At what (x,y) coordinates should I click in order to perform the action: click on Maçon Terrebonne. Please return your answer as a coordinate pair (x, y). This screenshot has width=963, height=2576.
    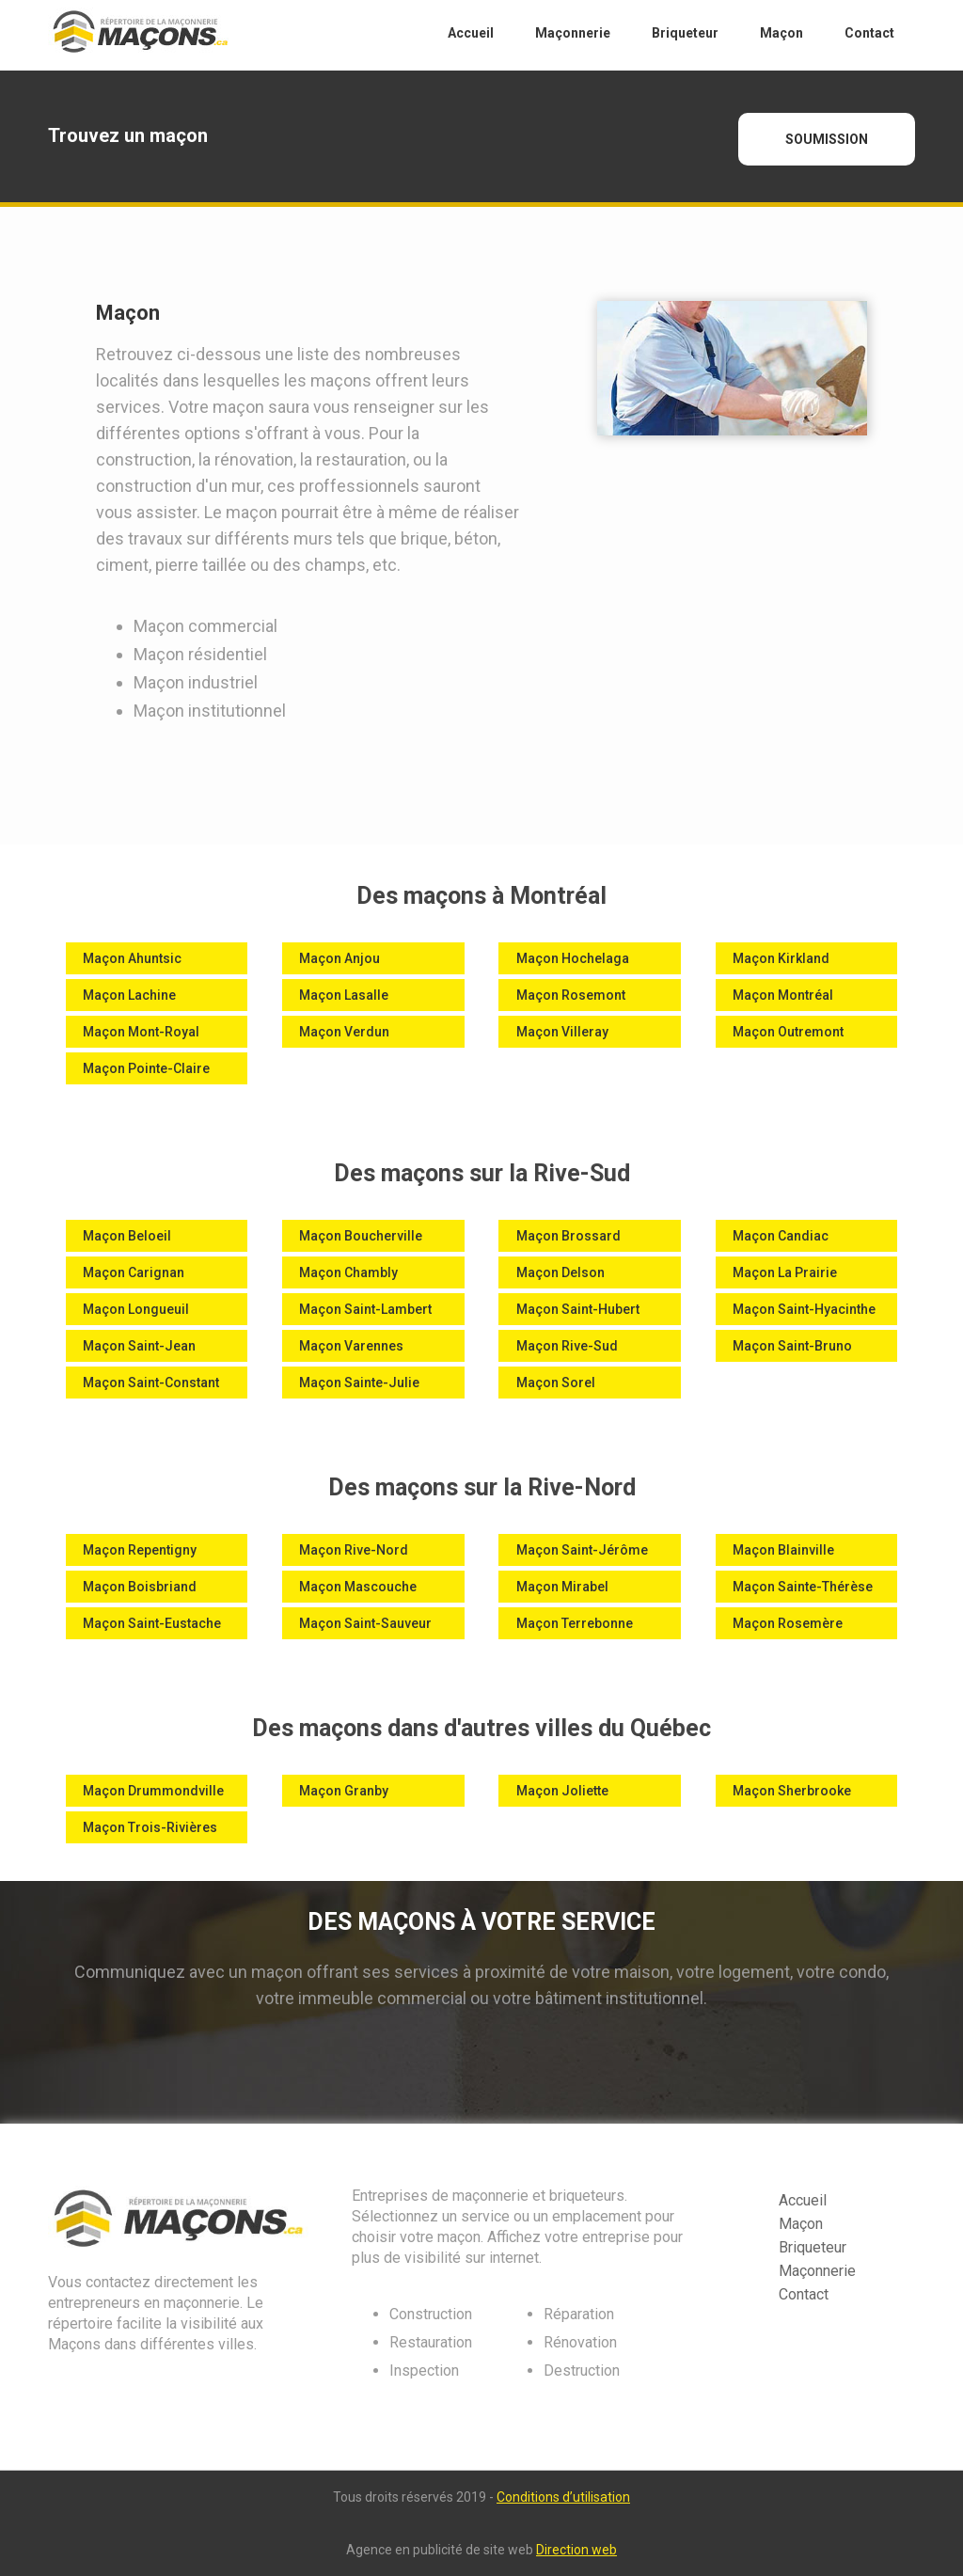
    Looking at the image, I should click on (574, 1623).